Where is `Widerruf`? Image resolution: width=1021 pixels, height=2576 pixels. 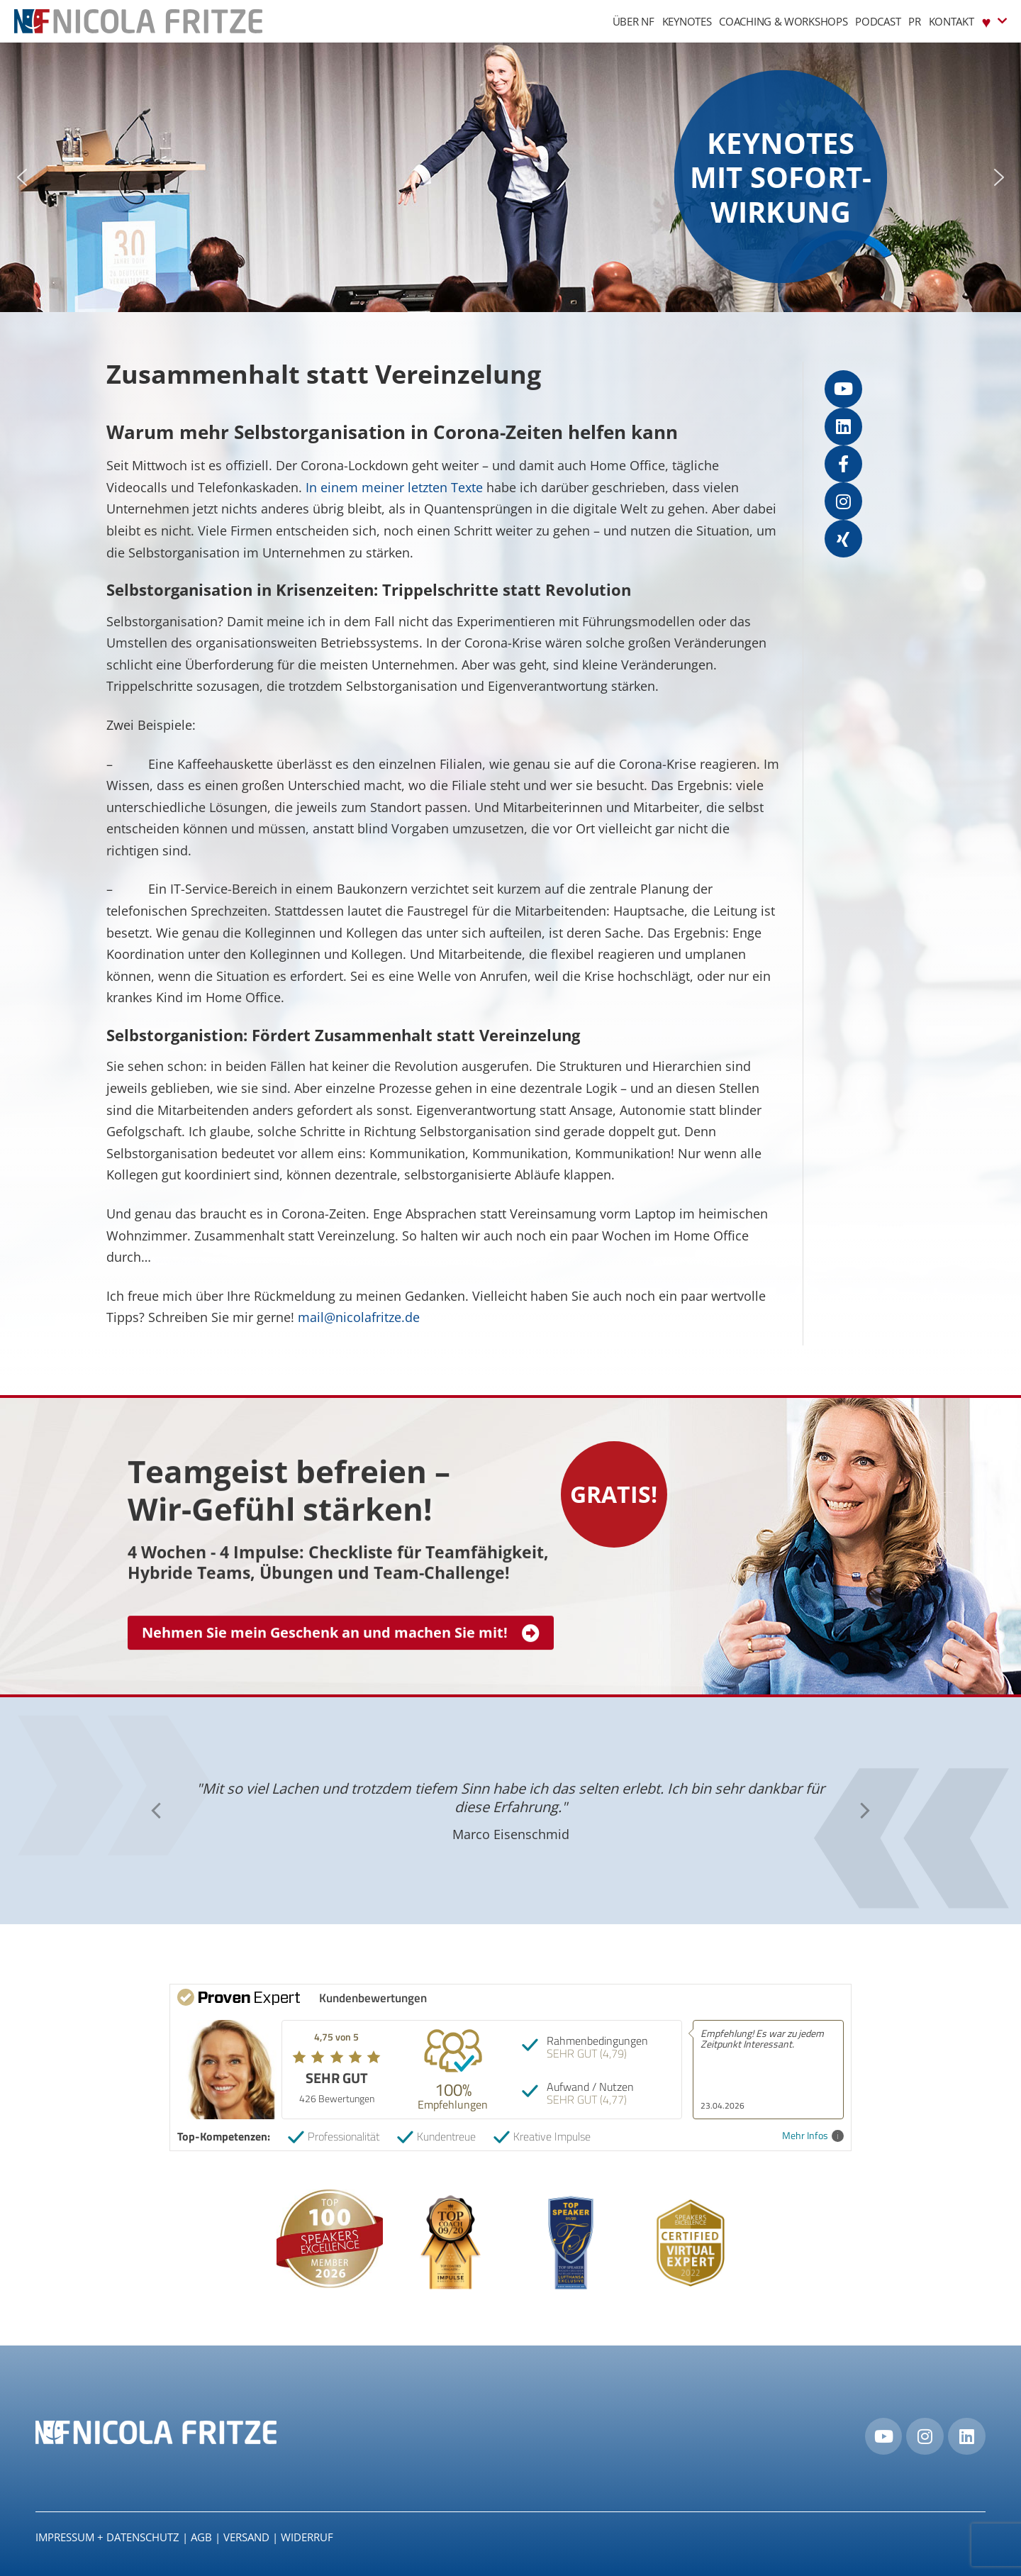
Widerruf is located at coordinates (307, 2537).